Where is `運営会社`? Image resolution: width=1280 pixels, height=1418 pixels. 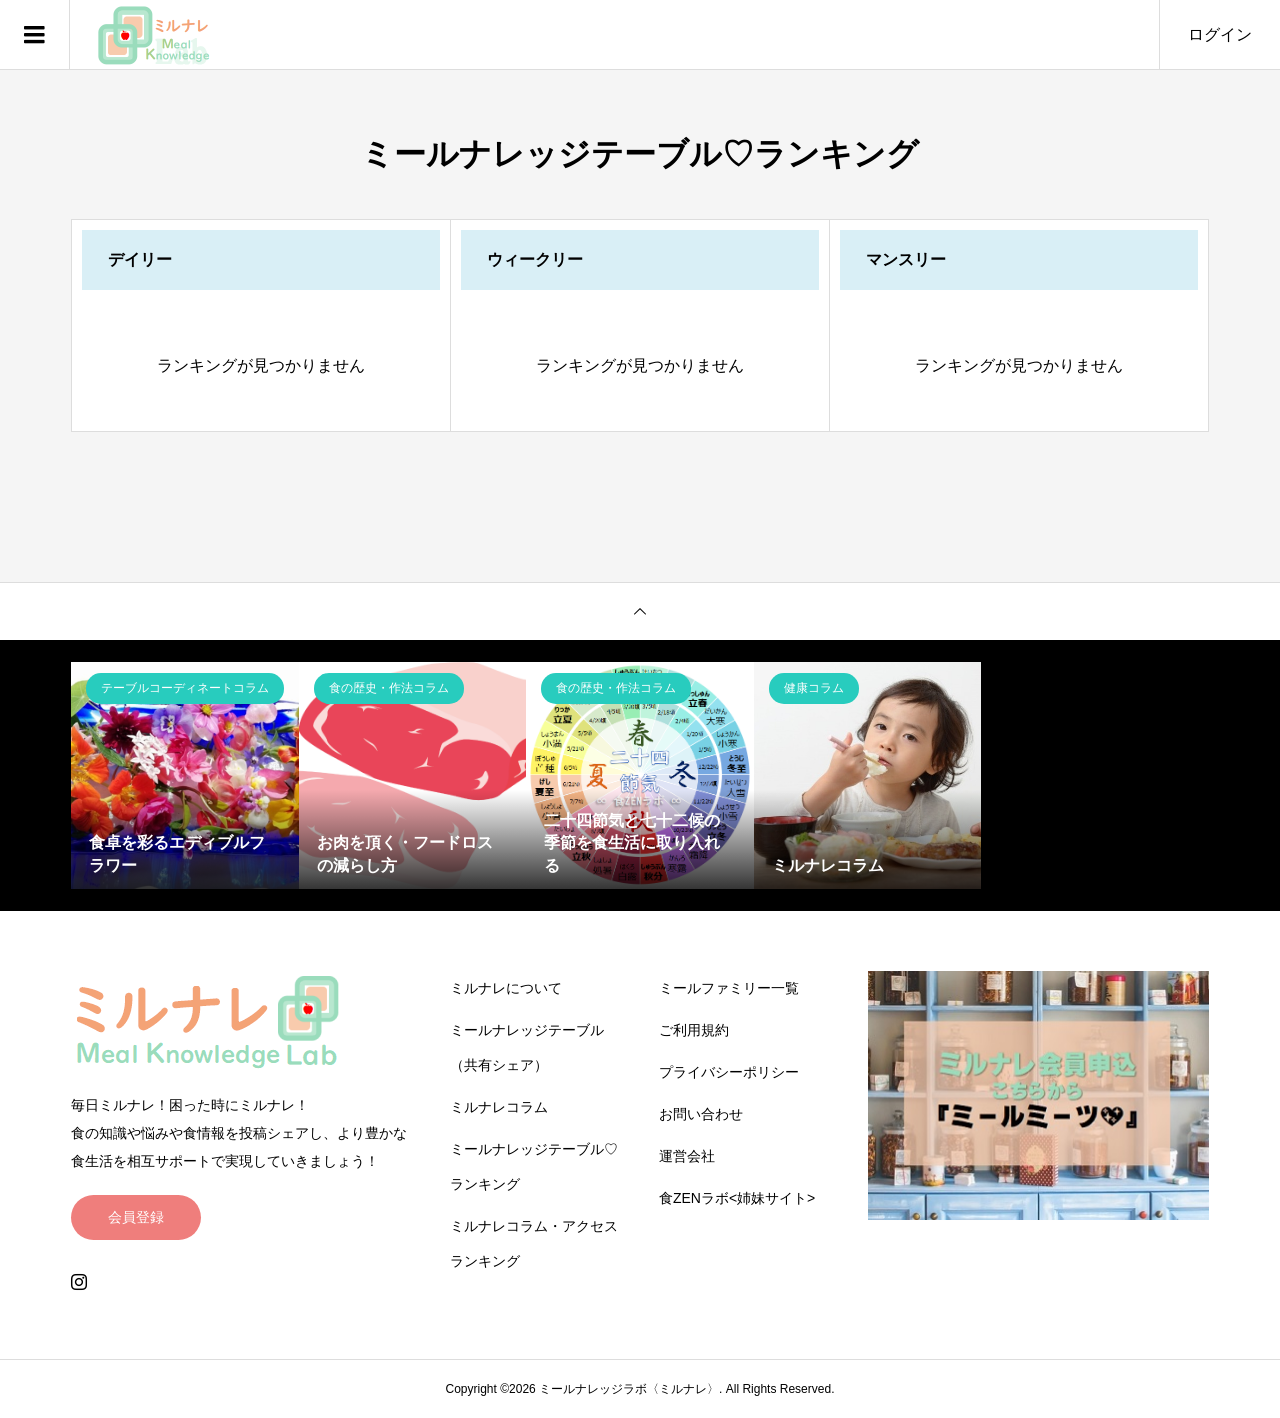
運営会社 is located at coordinates (687, 1156).